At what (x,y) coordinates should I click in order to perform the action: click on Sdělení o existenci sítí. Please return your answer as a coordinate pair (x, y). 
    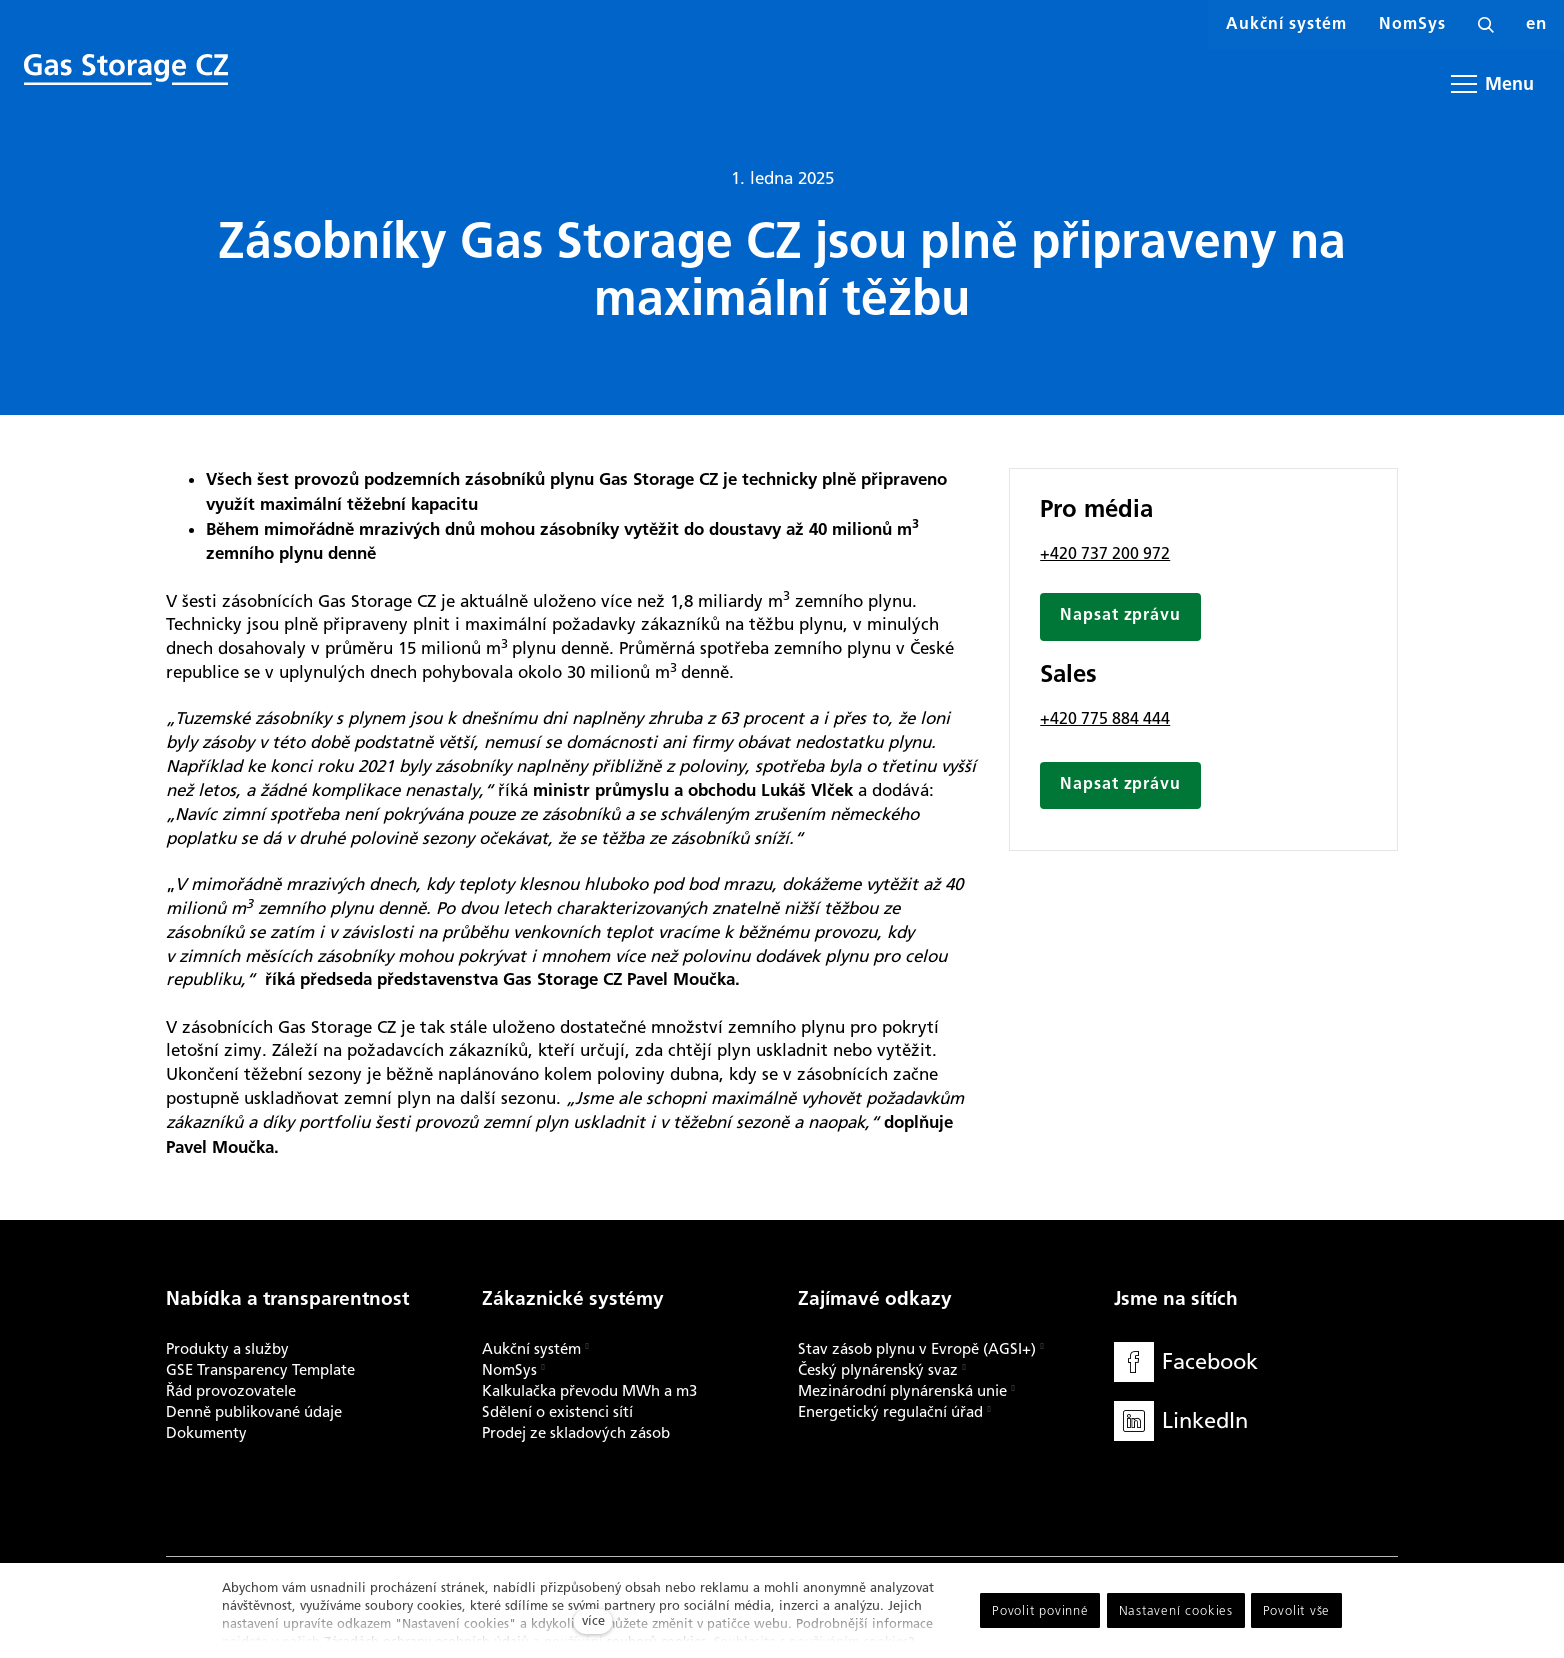
    Looking at the image, I should click on (557, 1412).